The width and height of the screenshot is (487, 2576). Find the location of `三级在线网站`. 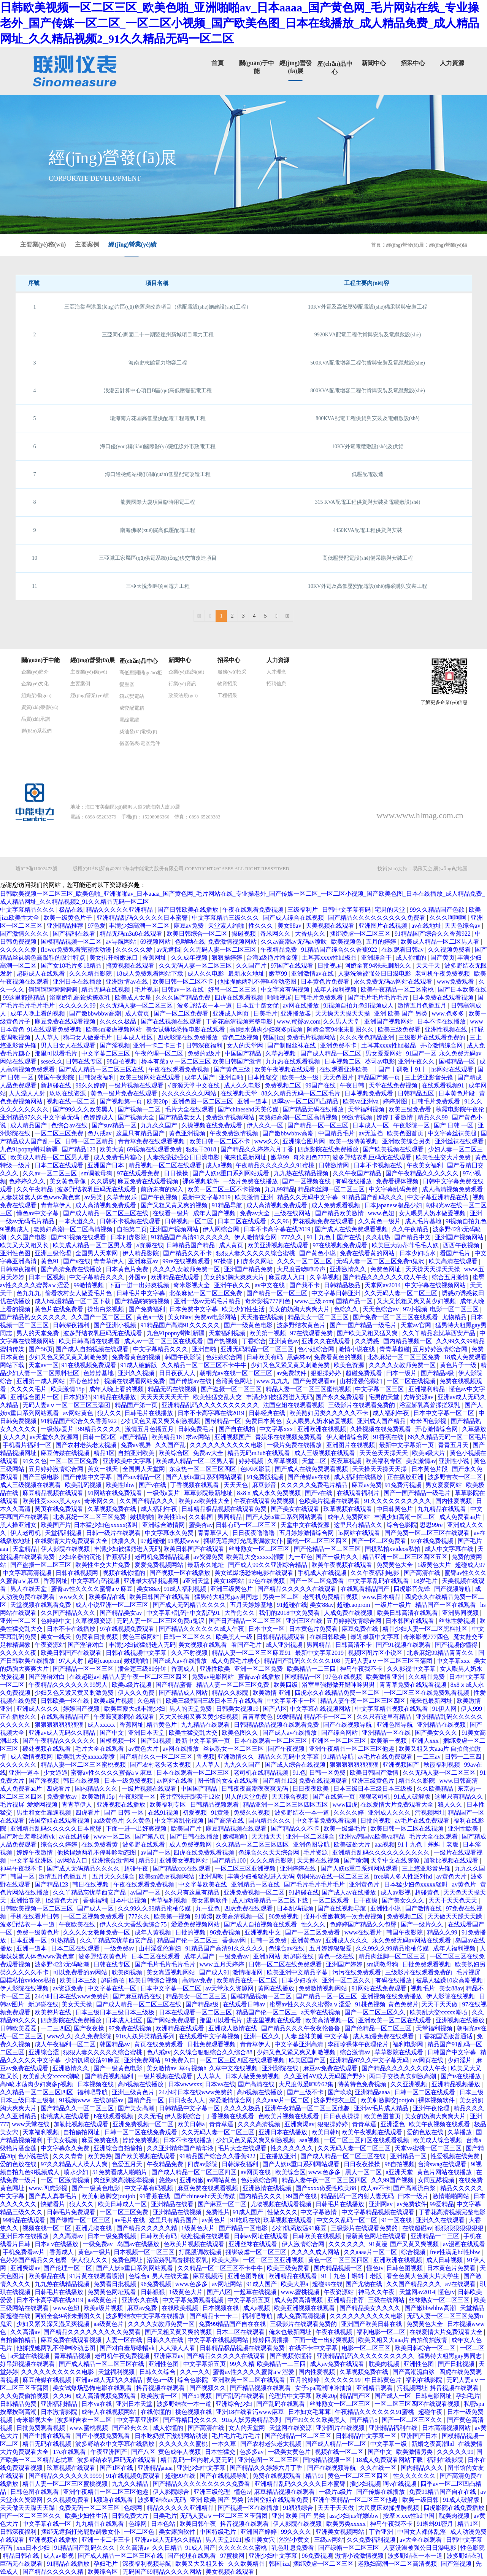

三级在线网站 is located at coordinates (293, 1213).